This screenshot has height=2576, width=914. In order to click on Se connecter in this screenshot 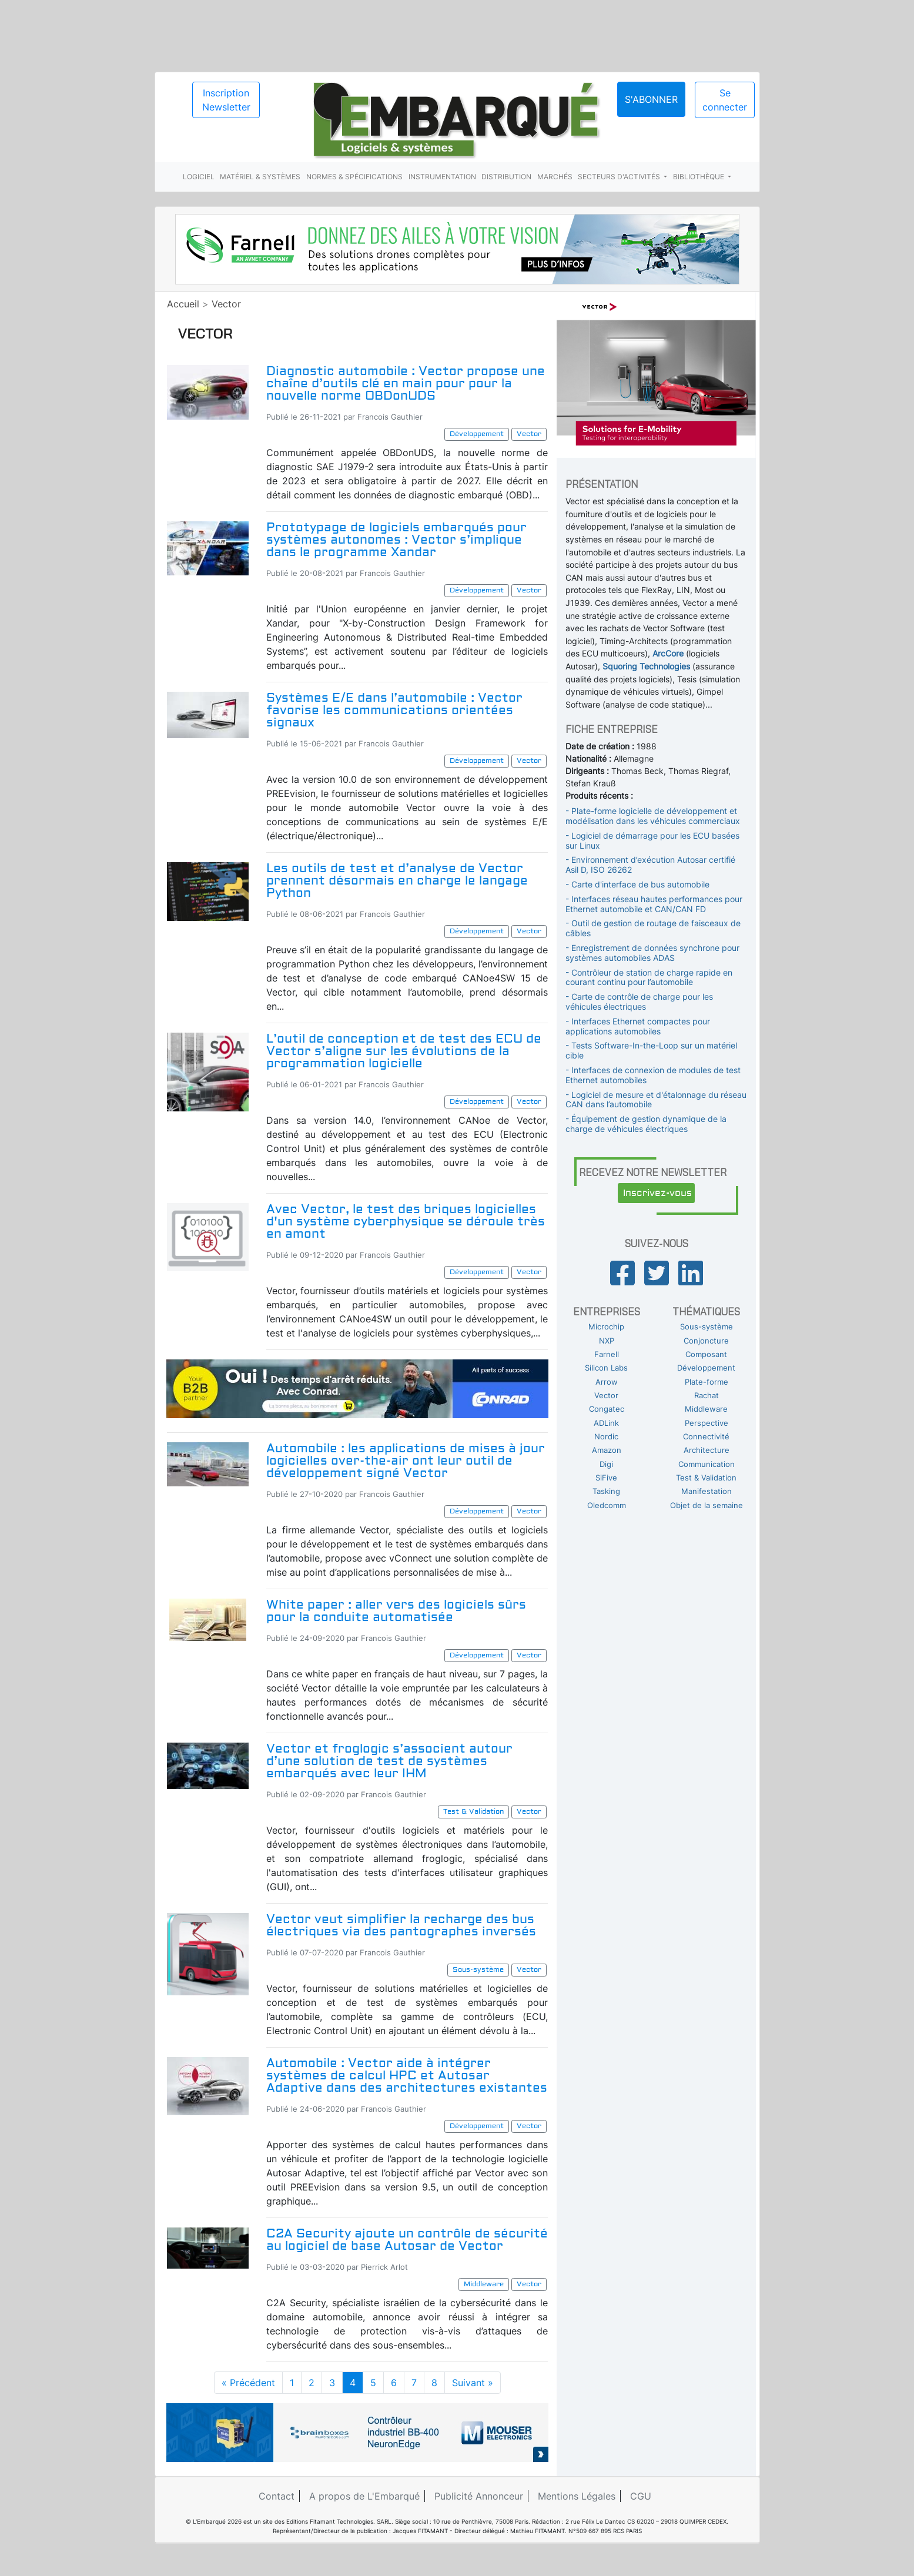, I will do `click(724, 100)`.